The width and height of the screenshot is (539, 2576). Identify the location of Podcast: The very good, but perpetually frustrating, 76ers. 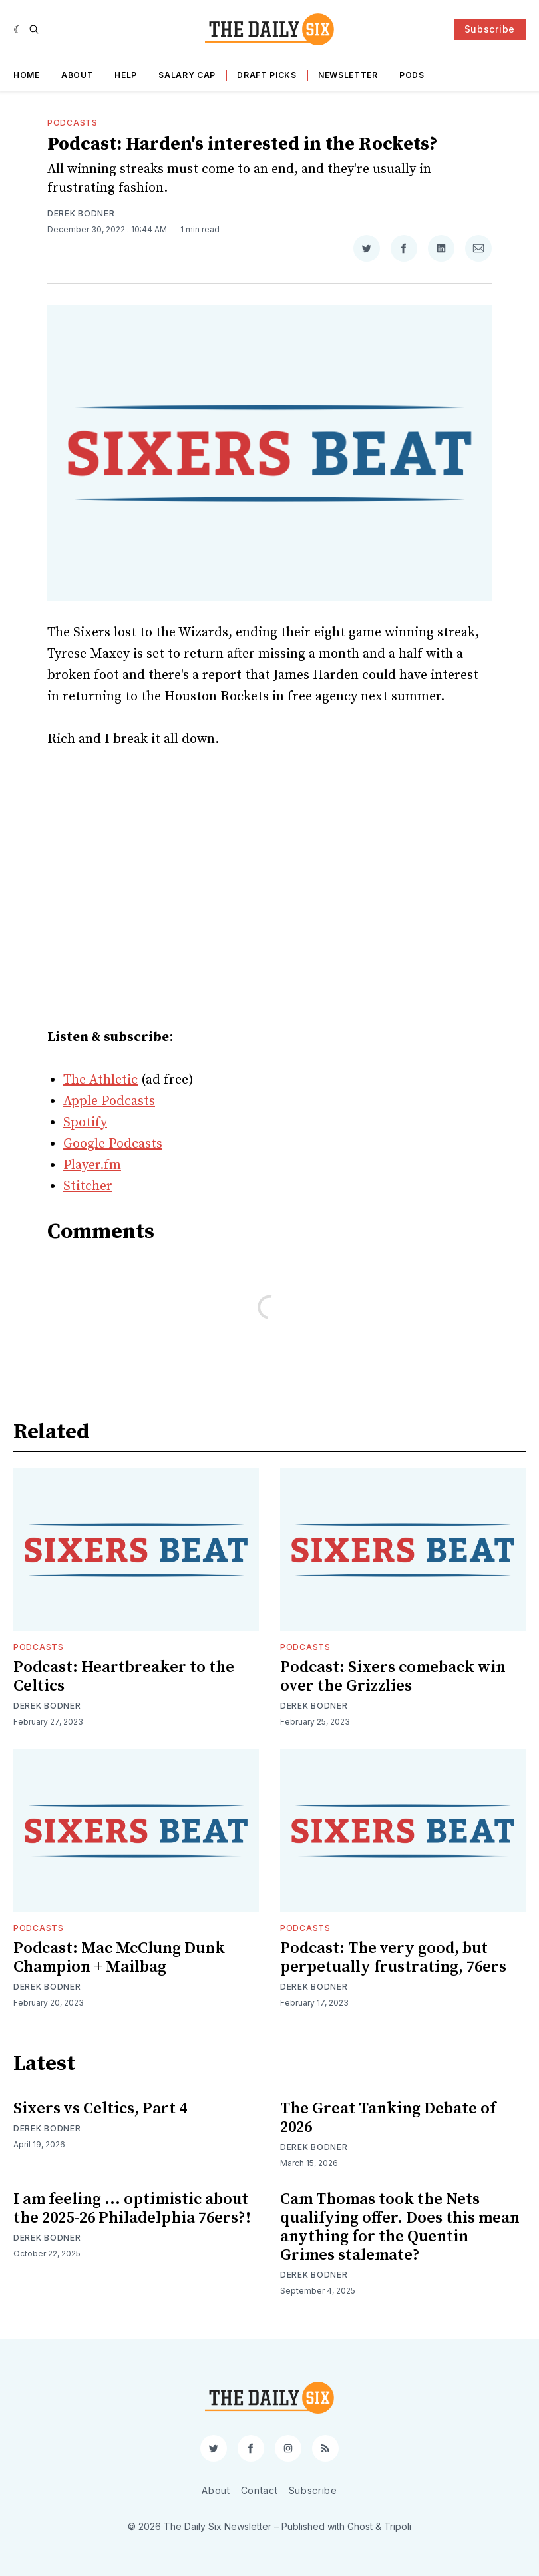
(393, 1957).